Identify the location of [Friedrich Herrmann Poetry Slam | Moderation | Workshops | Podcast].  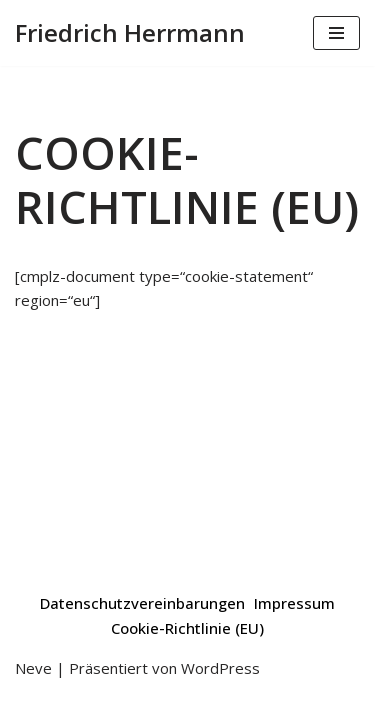
(130, 33).